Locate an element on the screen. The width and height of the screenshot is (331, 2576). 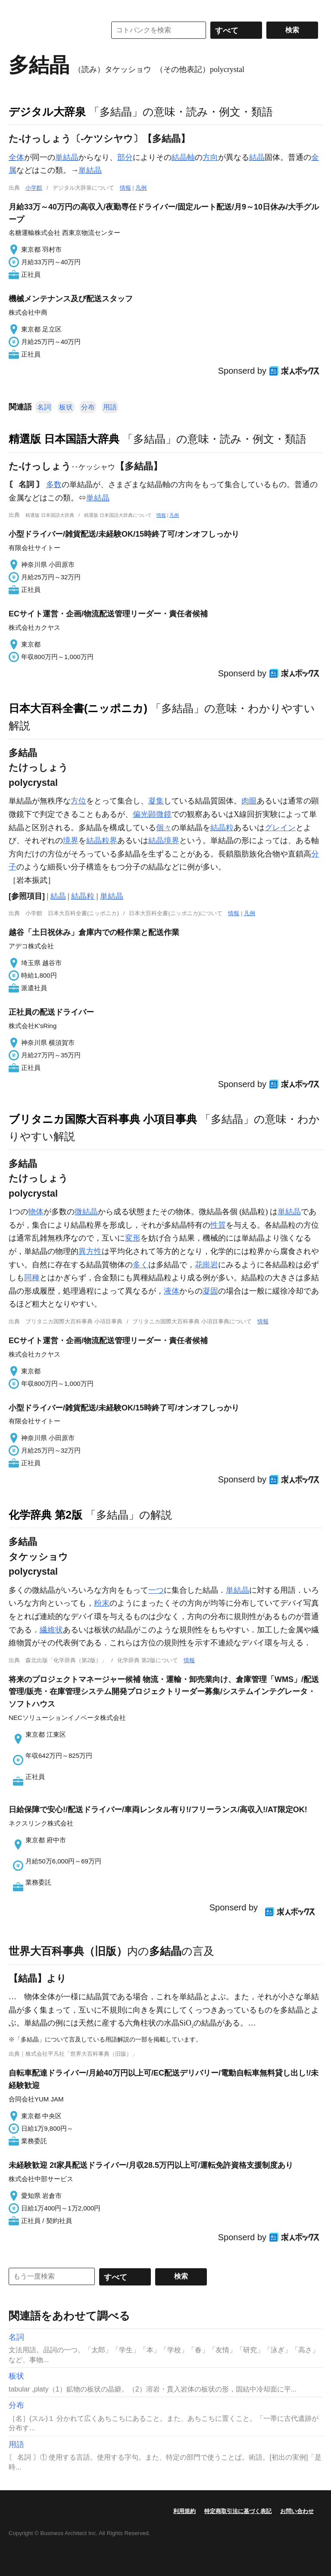
凝集 is located at coordinates (156, 801).